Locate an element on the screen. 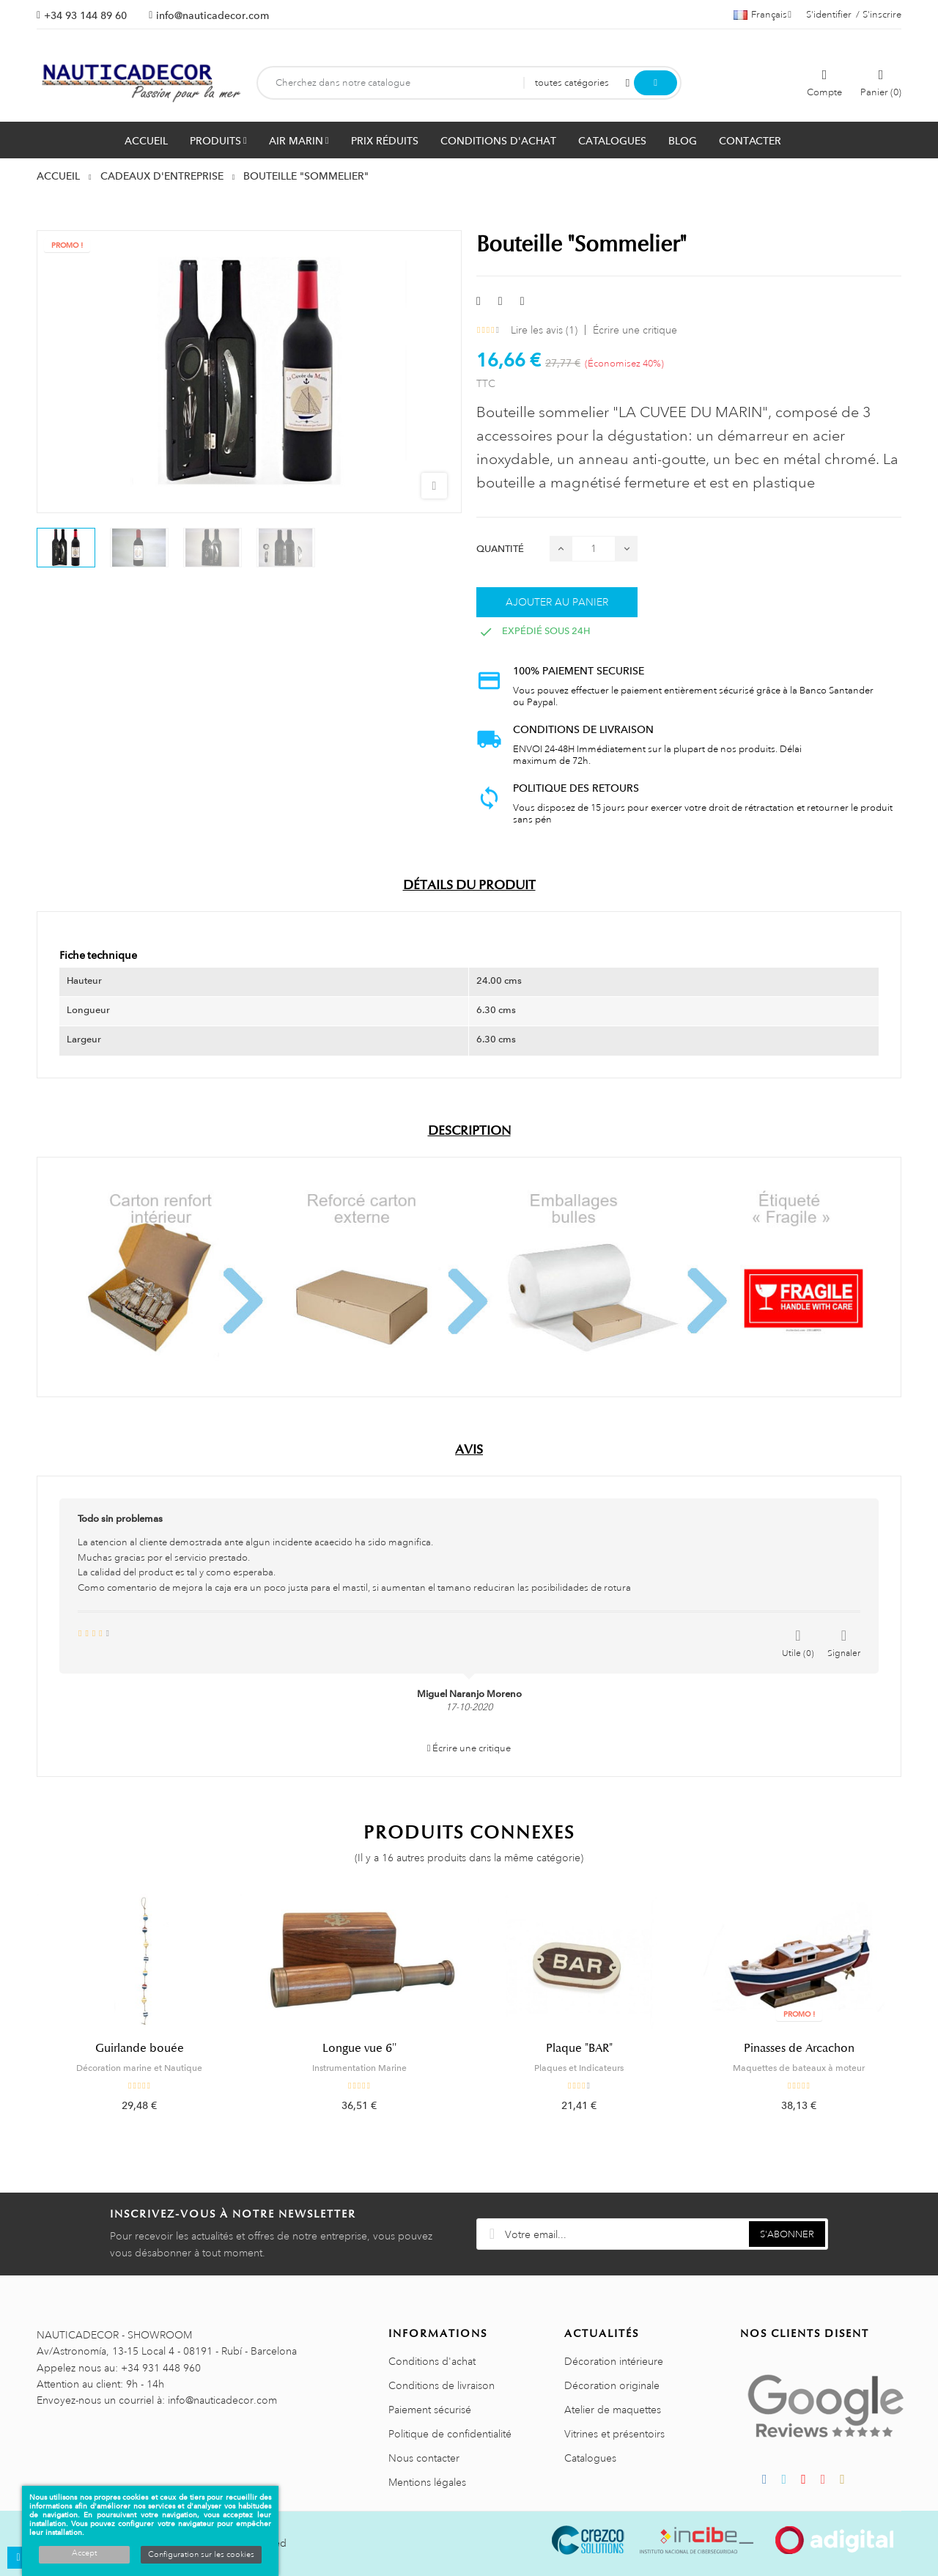 The image size is (938, 2576). Décoration intérieure is located at coordinates (613, 2361).